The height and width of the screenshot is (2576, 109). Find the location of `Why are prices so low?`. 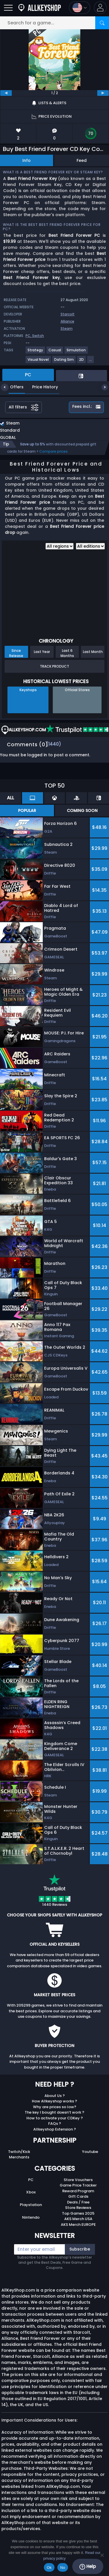

Why are prices so low? is located at coordinates (54, 2107).